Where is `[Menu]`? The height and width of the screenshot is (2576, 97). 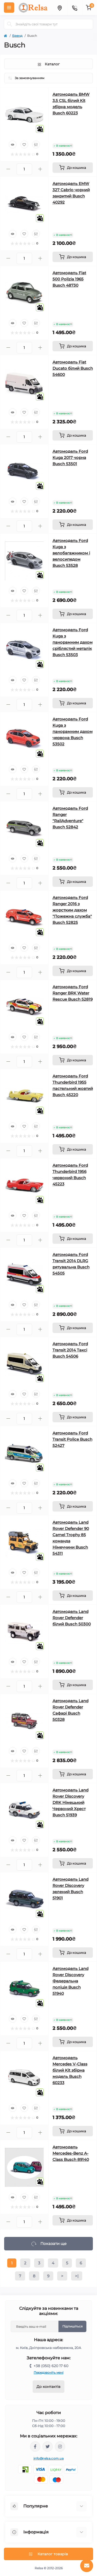 [Menu] is located at coordinates (9, 7).